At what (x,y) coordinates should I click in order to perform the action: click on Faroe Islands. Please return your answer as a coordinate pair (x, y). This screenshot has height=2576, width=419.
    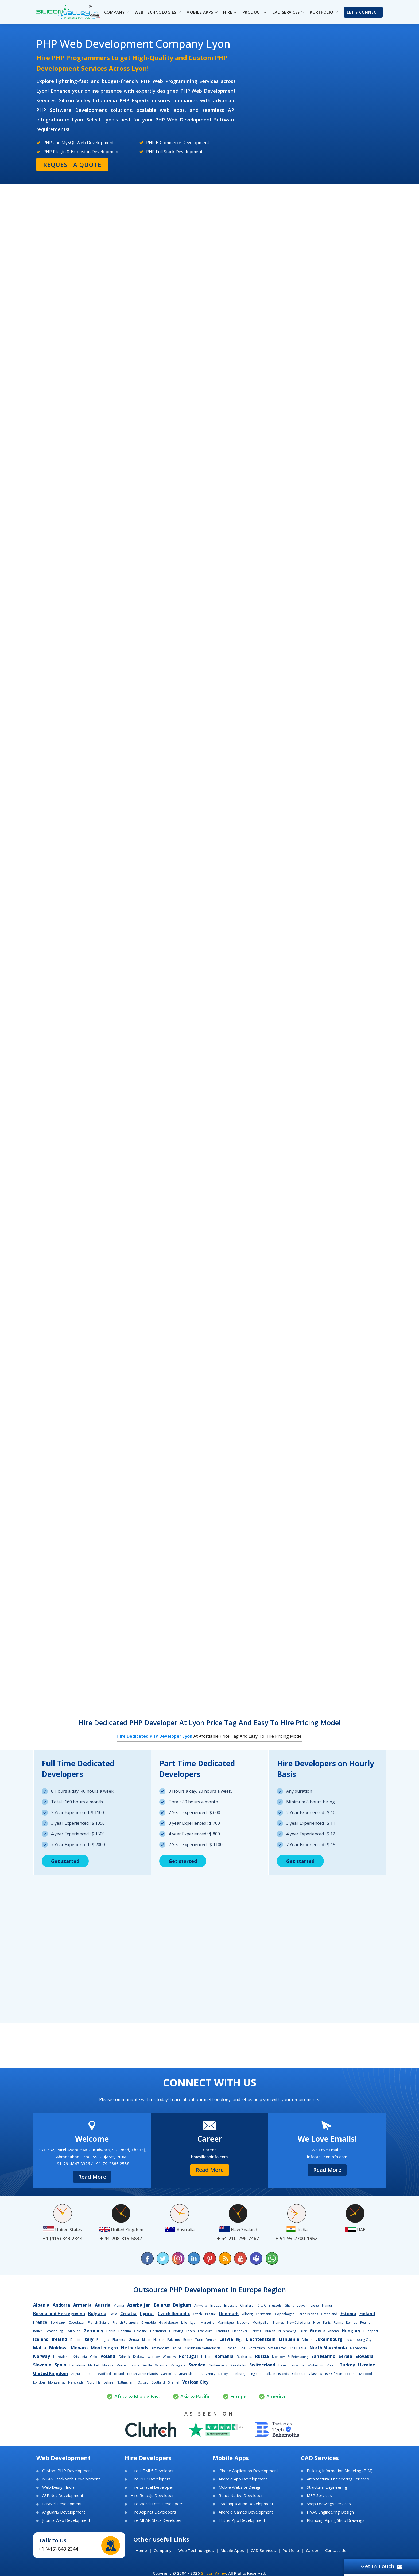
    Looking at the image, I should click on (308, 2314).